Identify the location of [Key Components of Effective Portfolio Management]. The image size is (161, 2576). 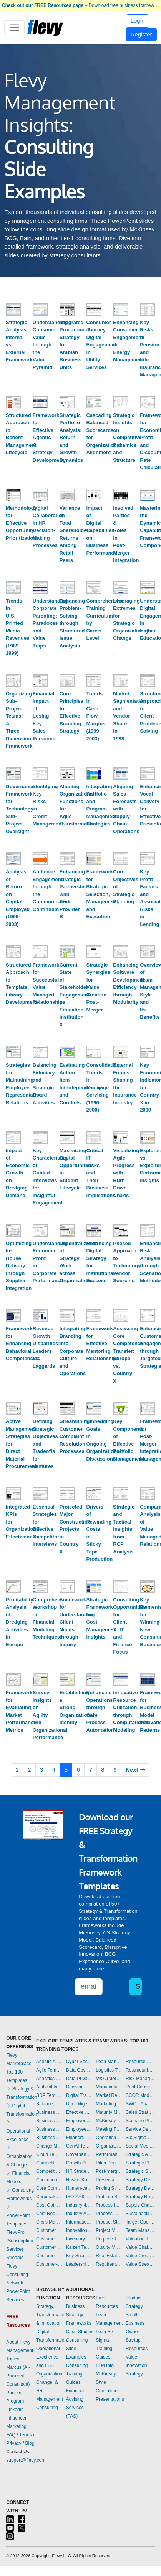
(120, 1408).